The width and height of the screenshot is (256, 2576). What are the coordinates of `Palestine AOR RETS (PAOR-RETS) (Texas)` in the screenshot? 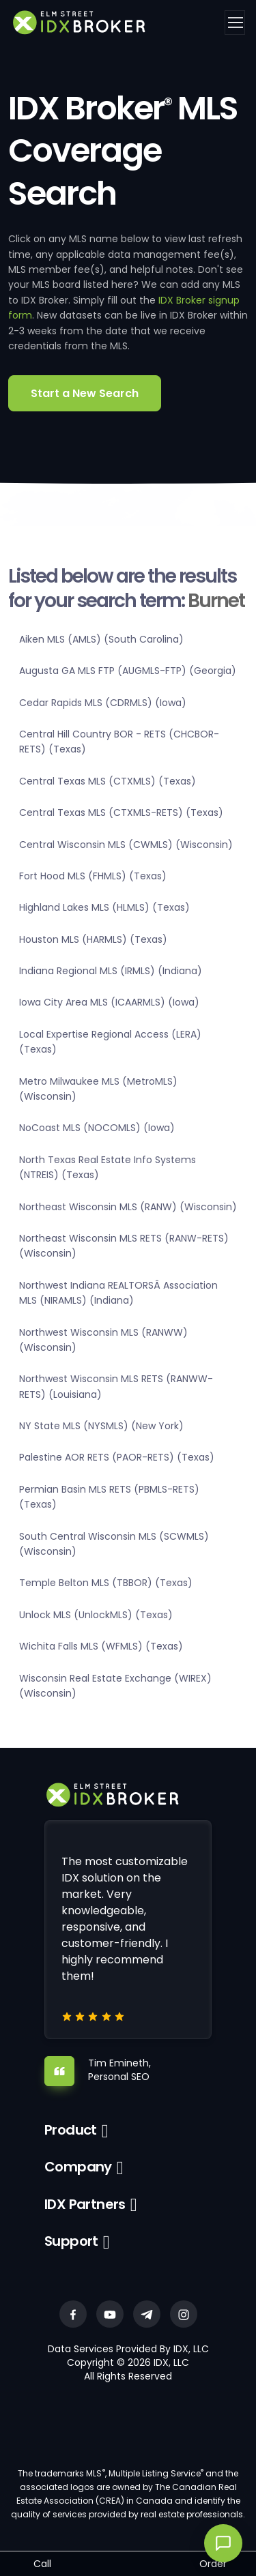 It's located at (116, 1457).